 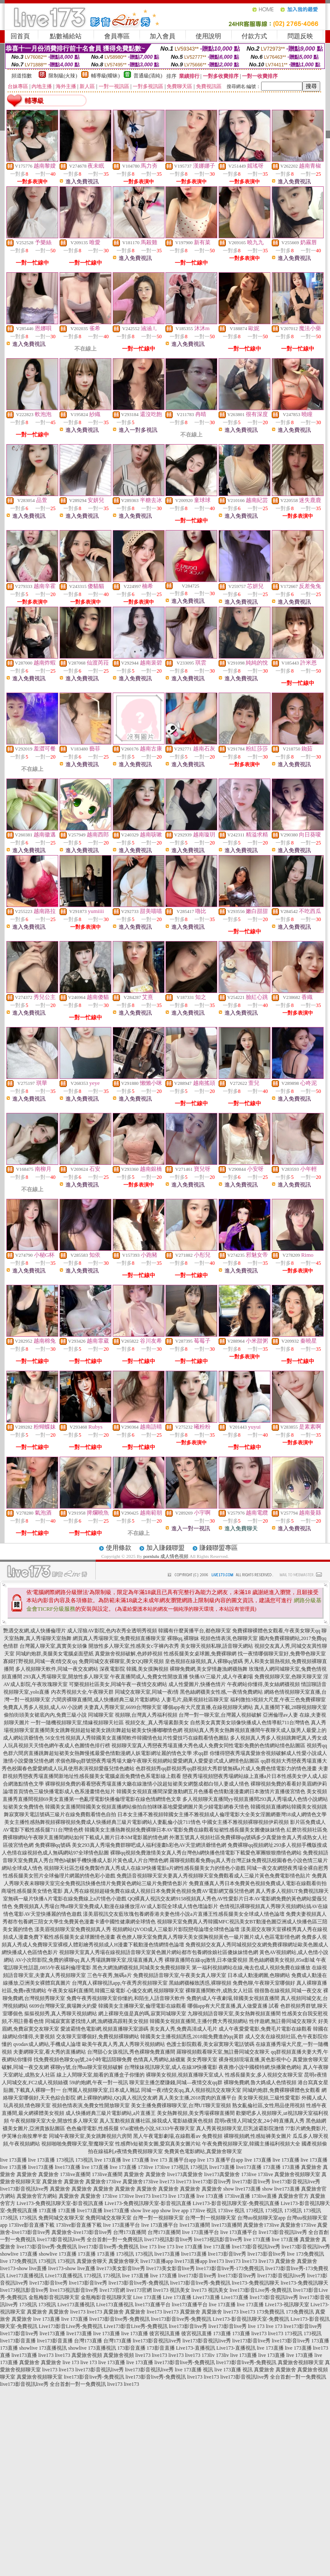 What do you see at coordinates (155, 1991) in the screenshot?
I see `心儀交友網,視頻聊聊天室` at bounding box center [155, 1991].